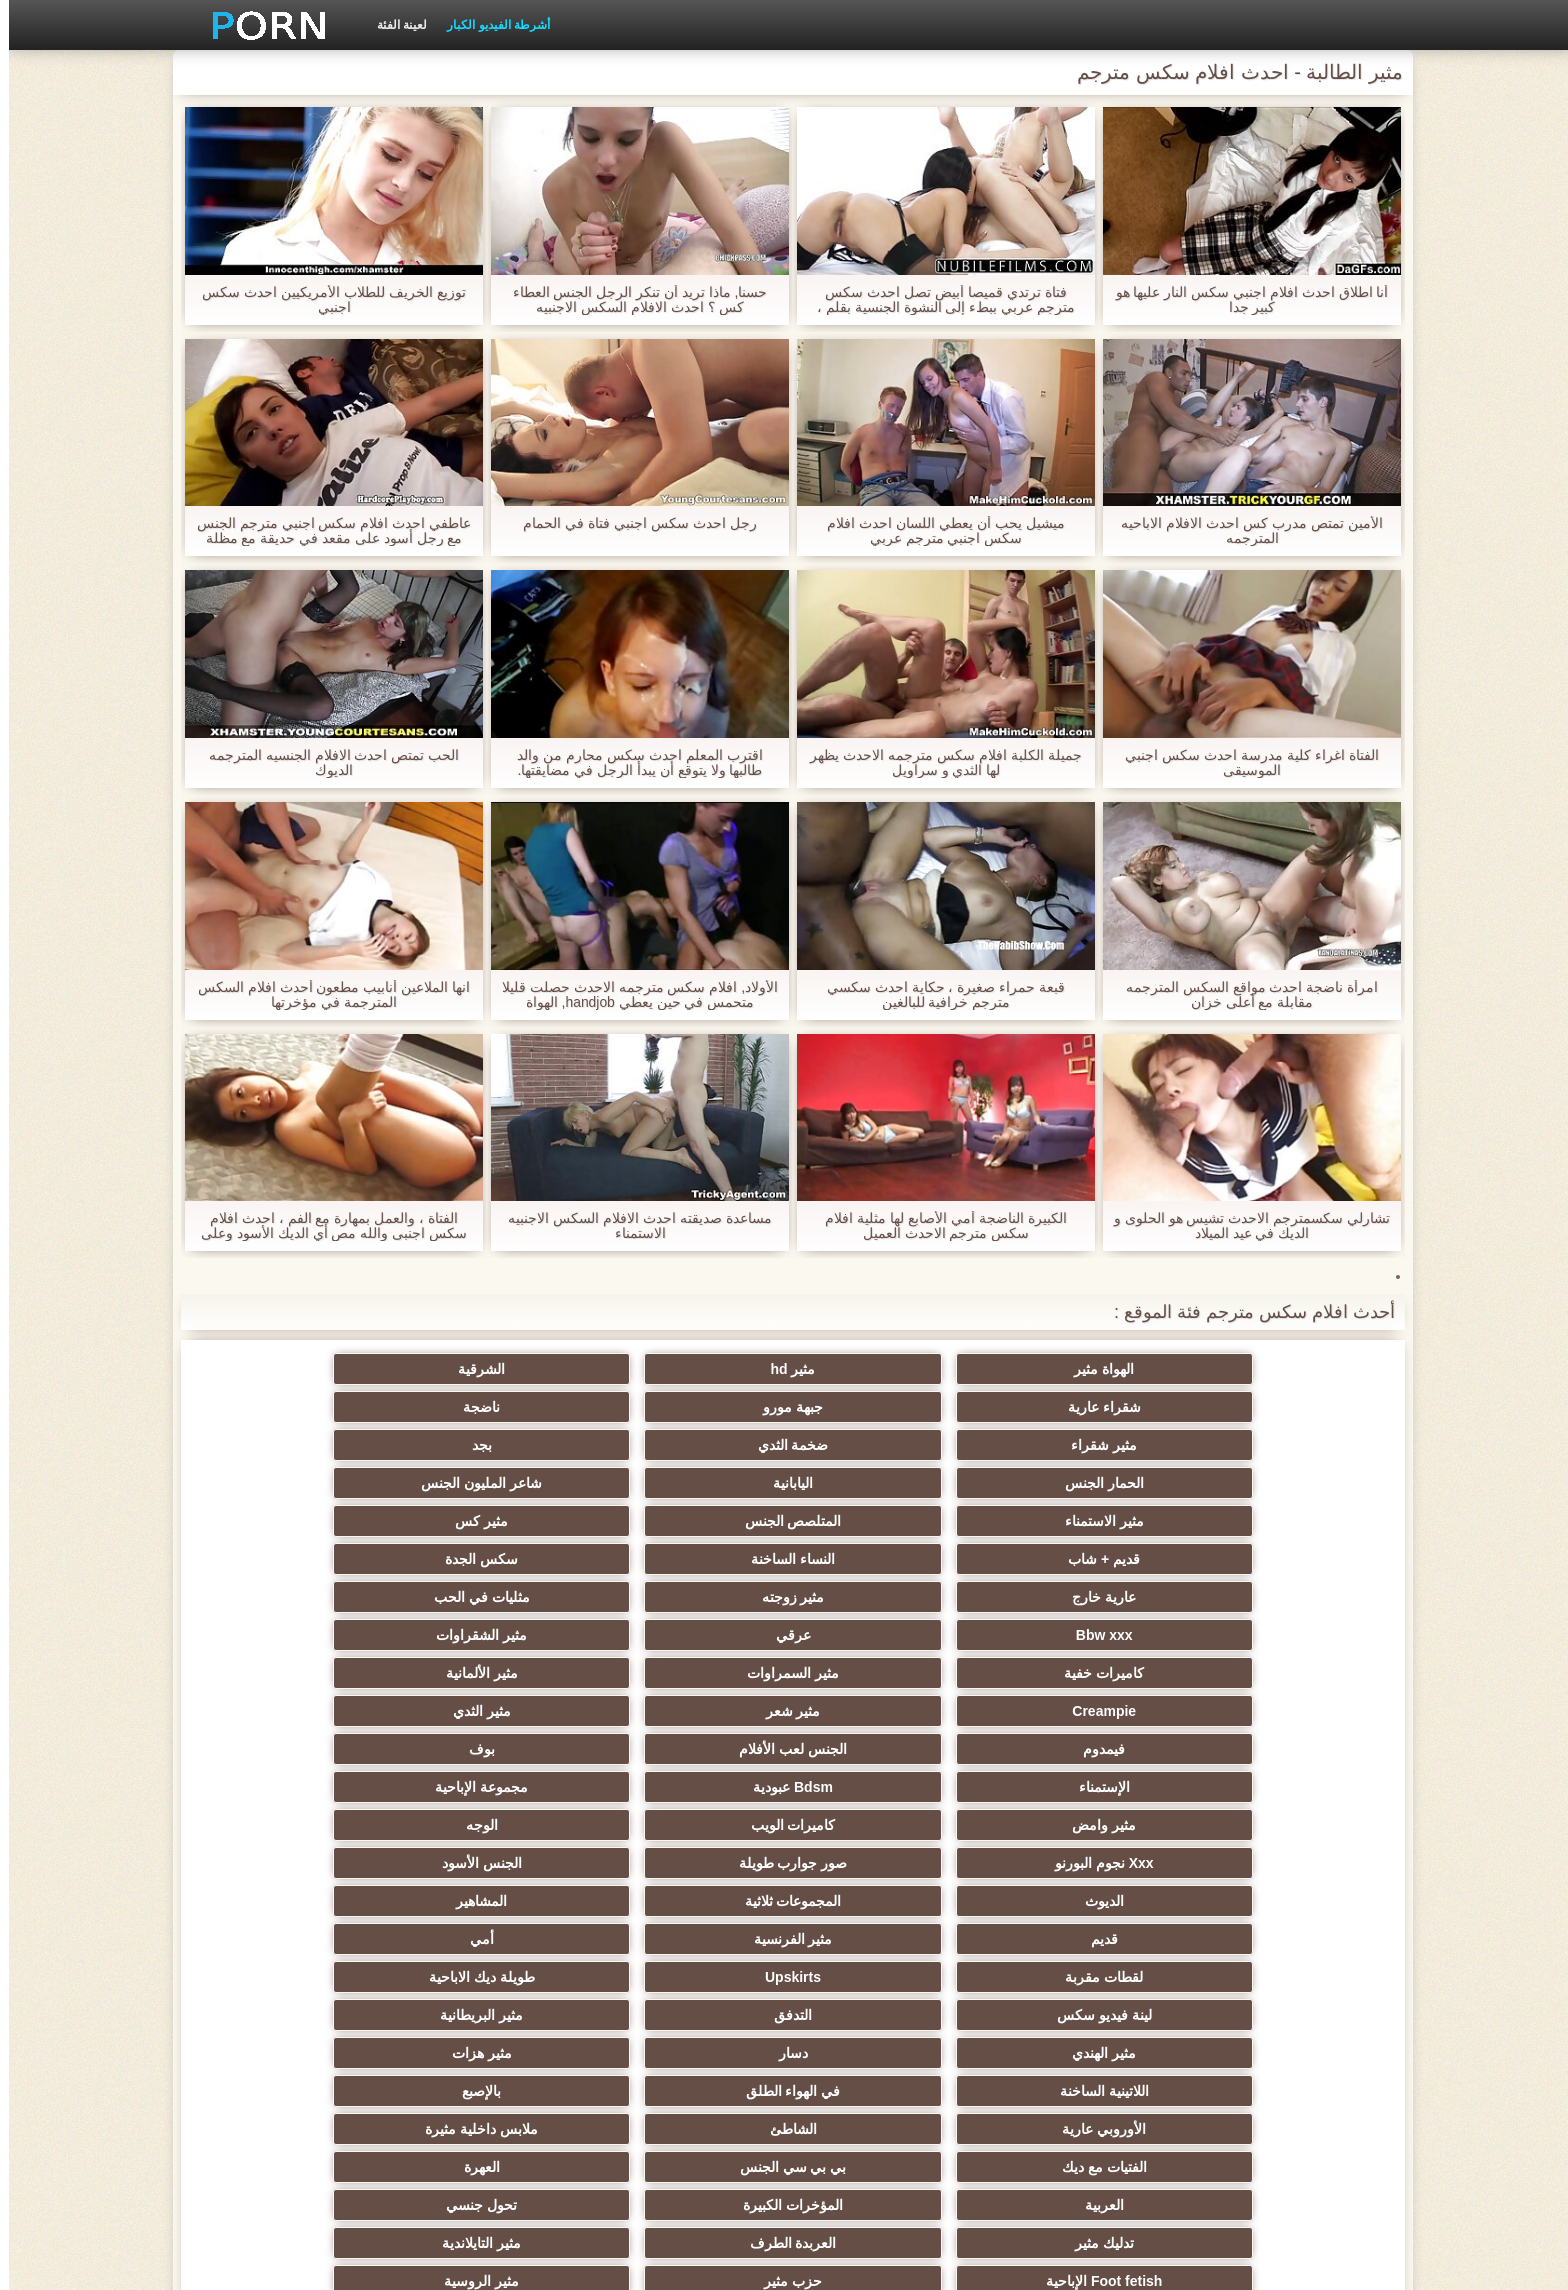 This screenshot has height=2290, width=1568. What do you see at coordinates (294, 1521) in the screenshot?
I see `مثير الثدي` at bounding box center [294, 1521].